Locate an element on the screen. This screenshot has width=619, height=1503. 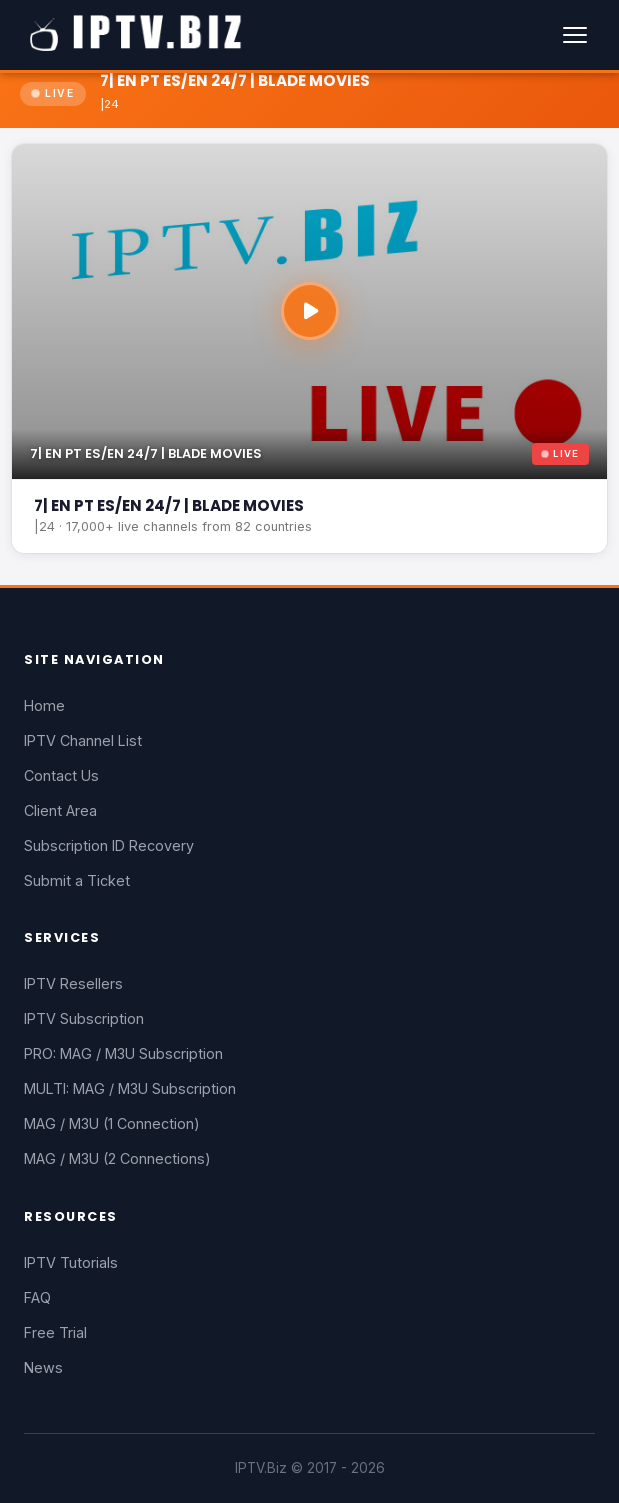
IPTV Resellers is located at coordinates (73, 983).